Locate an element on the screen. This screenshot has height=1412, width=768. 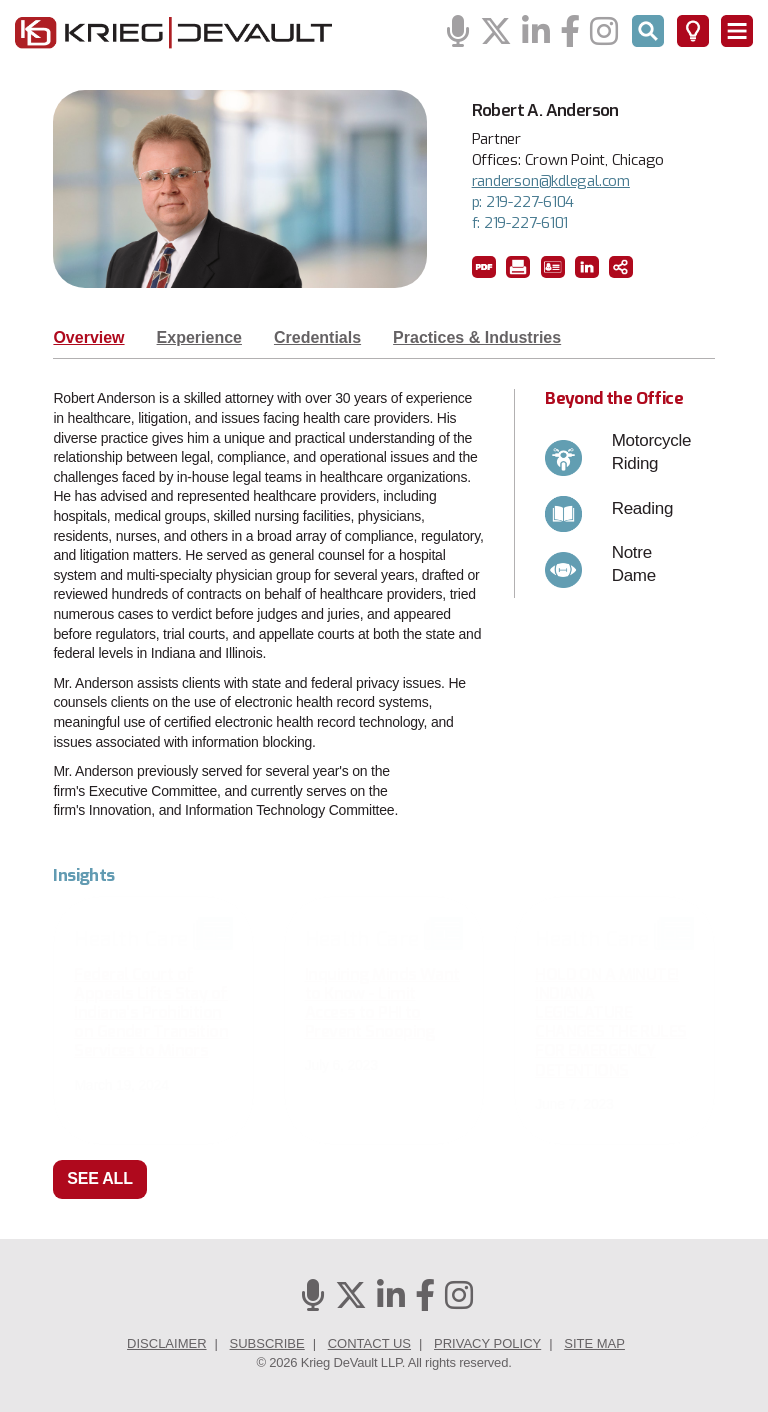
Federal Court of Appeals Lifts Stay of Indiana’s Prohibition on Gender Transition Services to Minors is located at coordinates (151, 1013).